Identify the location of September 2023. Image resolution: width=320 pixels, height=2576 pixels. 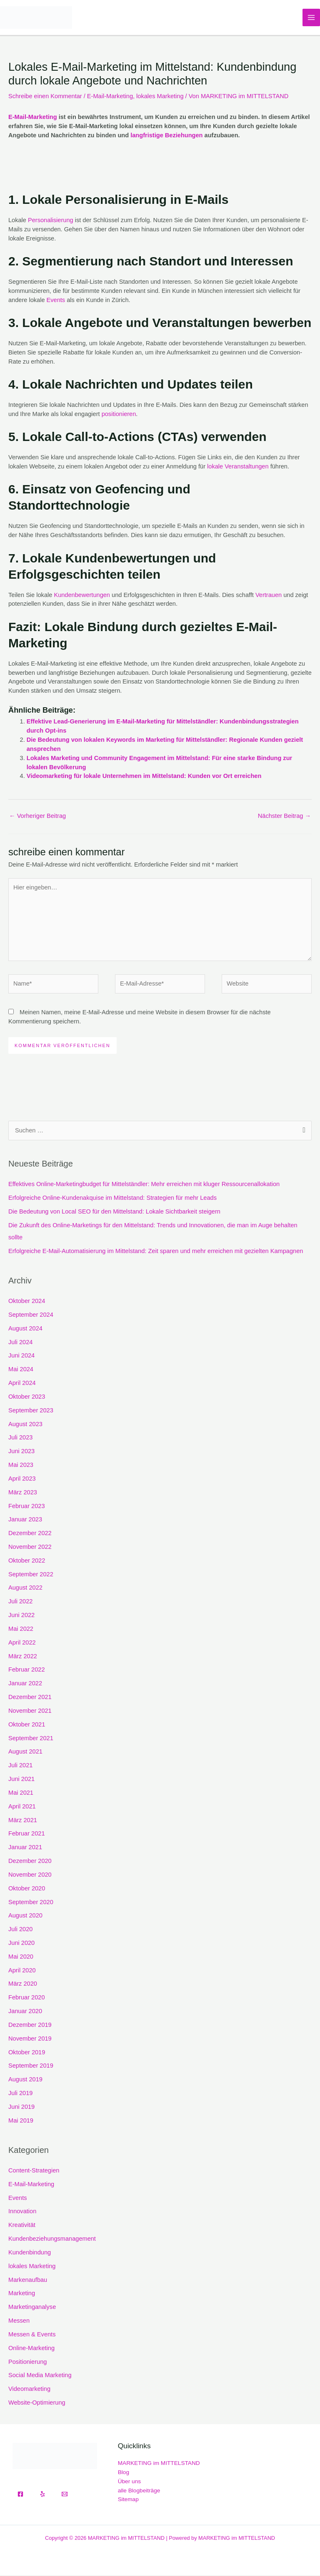
(30, 1411).